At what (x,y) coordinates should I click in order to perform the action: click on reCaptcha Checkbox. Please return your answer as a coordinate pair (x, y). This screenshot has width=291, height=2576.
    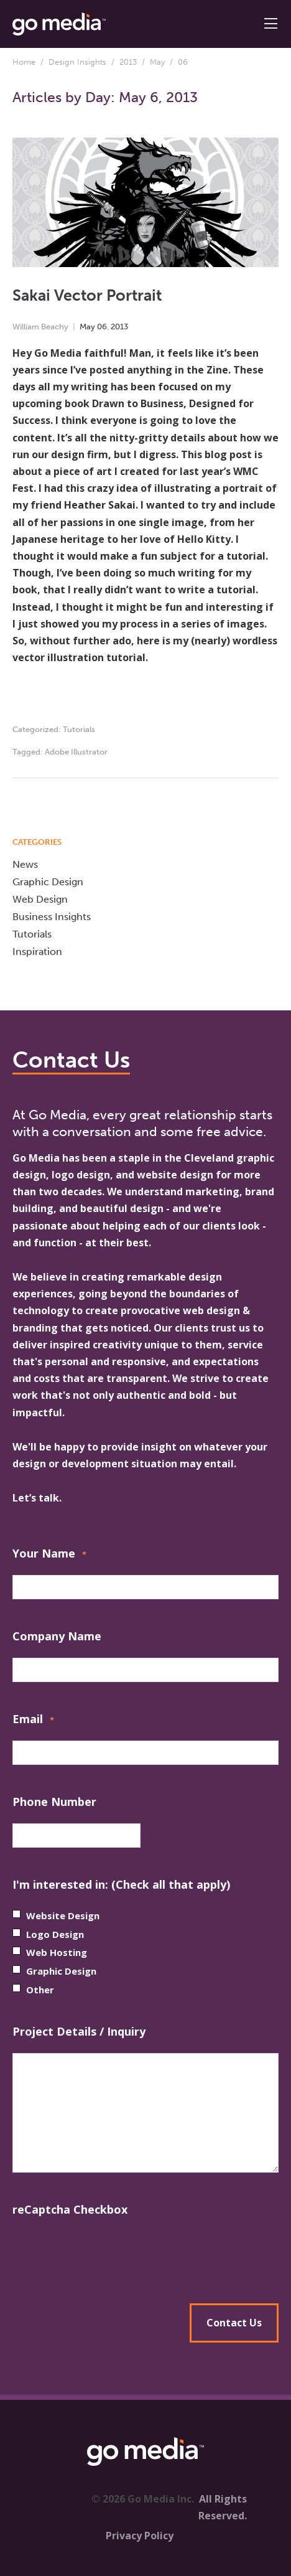
    Looking at the image, I should click on (69, 2209).